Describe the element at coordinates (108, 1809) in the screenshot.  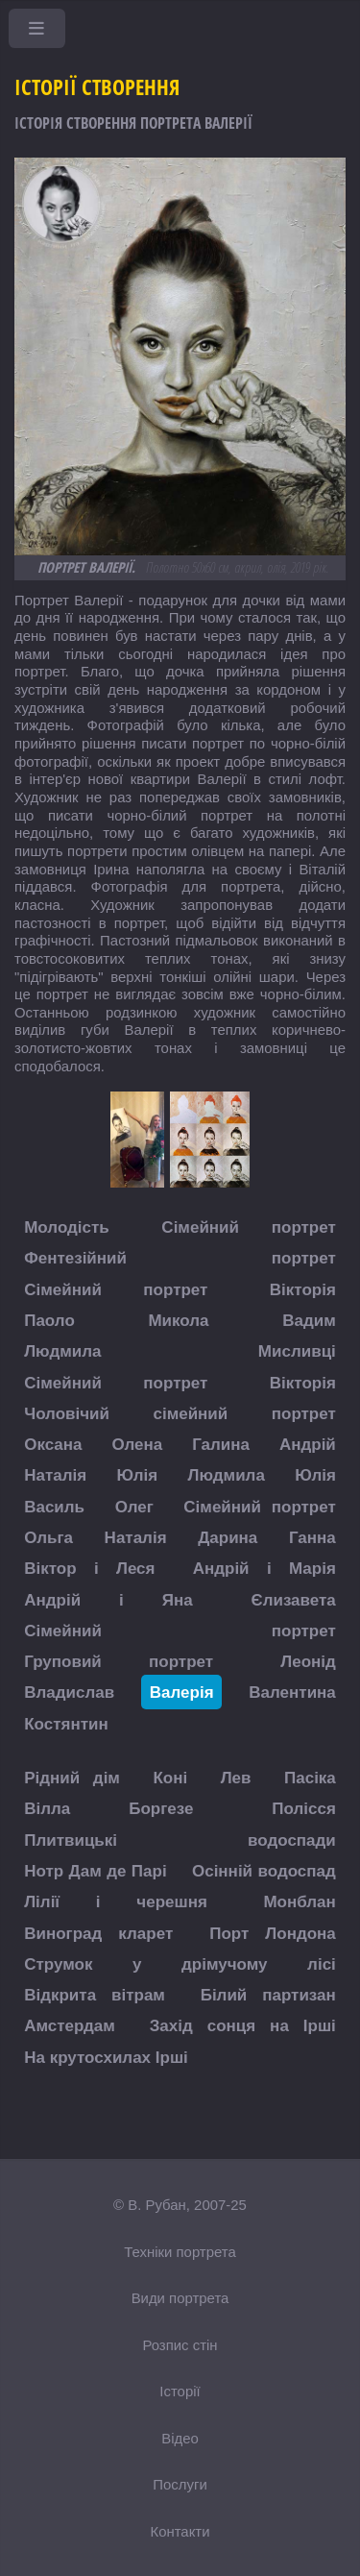
I see `Вілла Боргезе` at that location.